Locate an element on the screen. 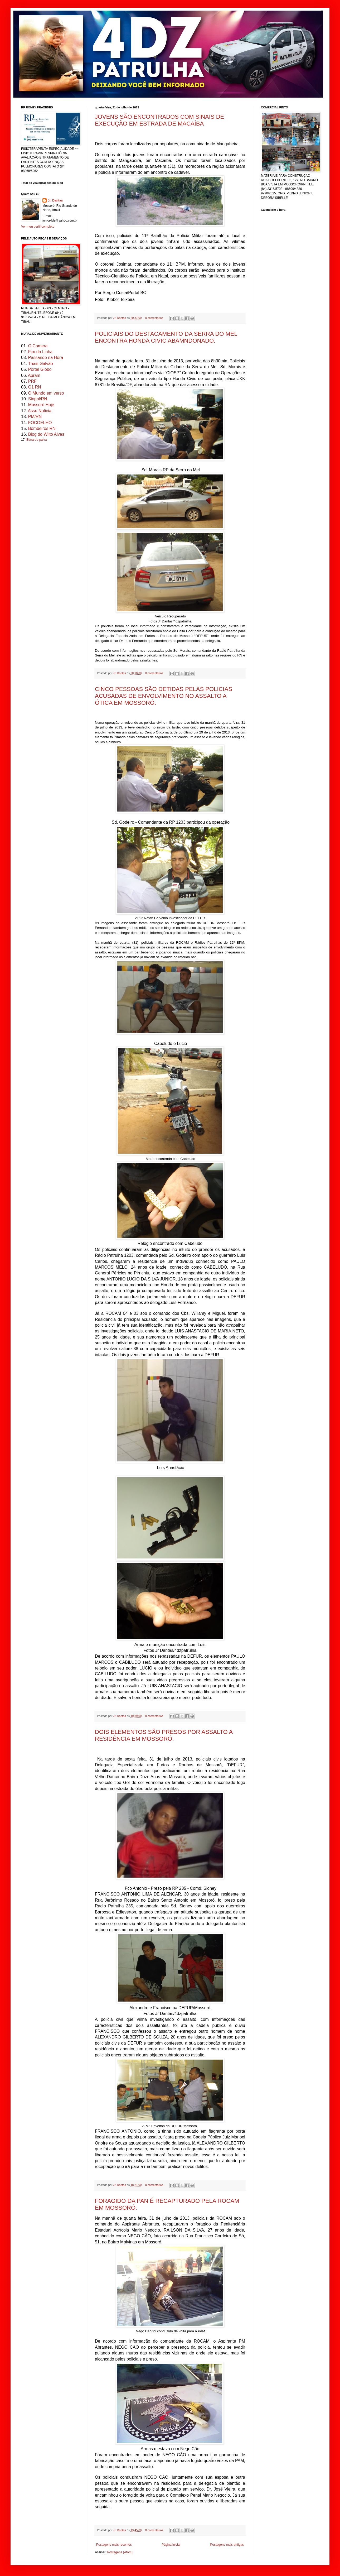  Bombeiros RN is located at coordinates (42, 428).